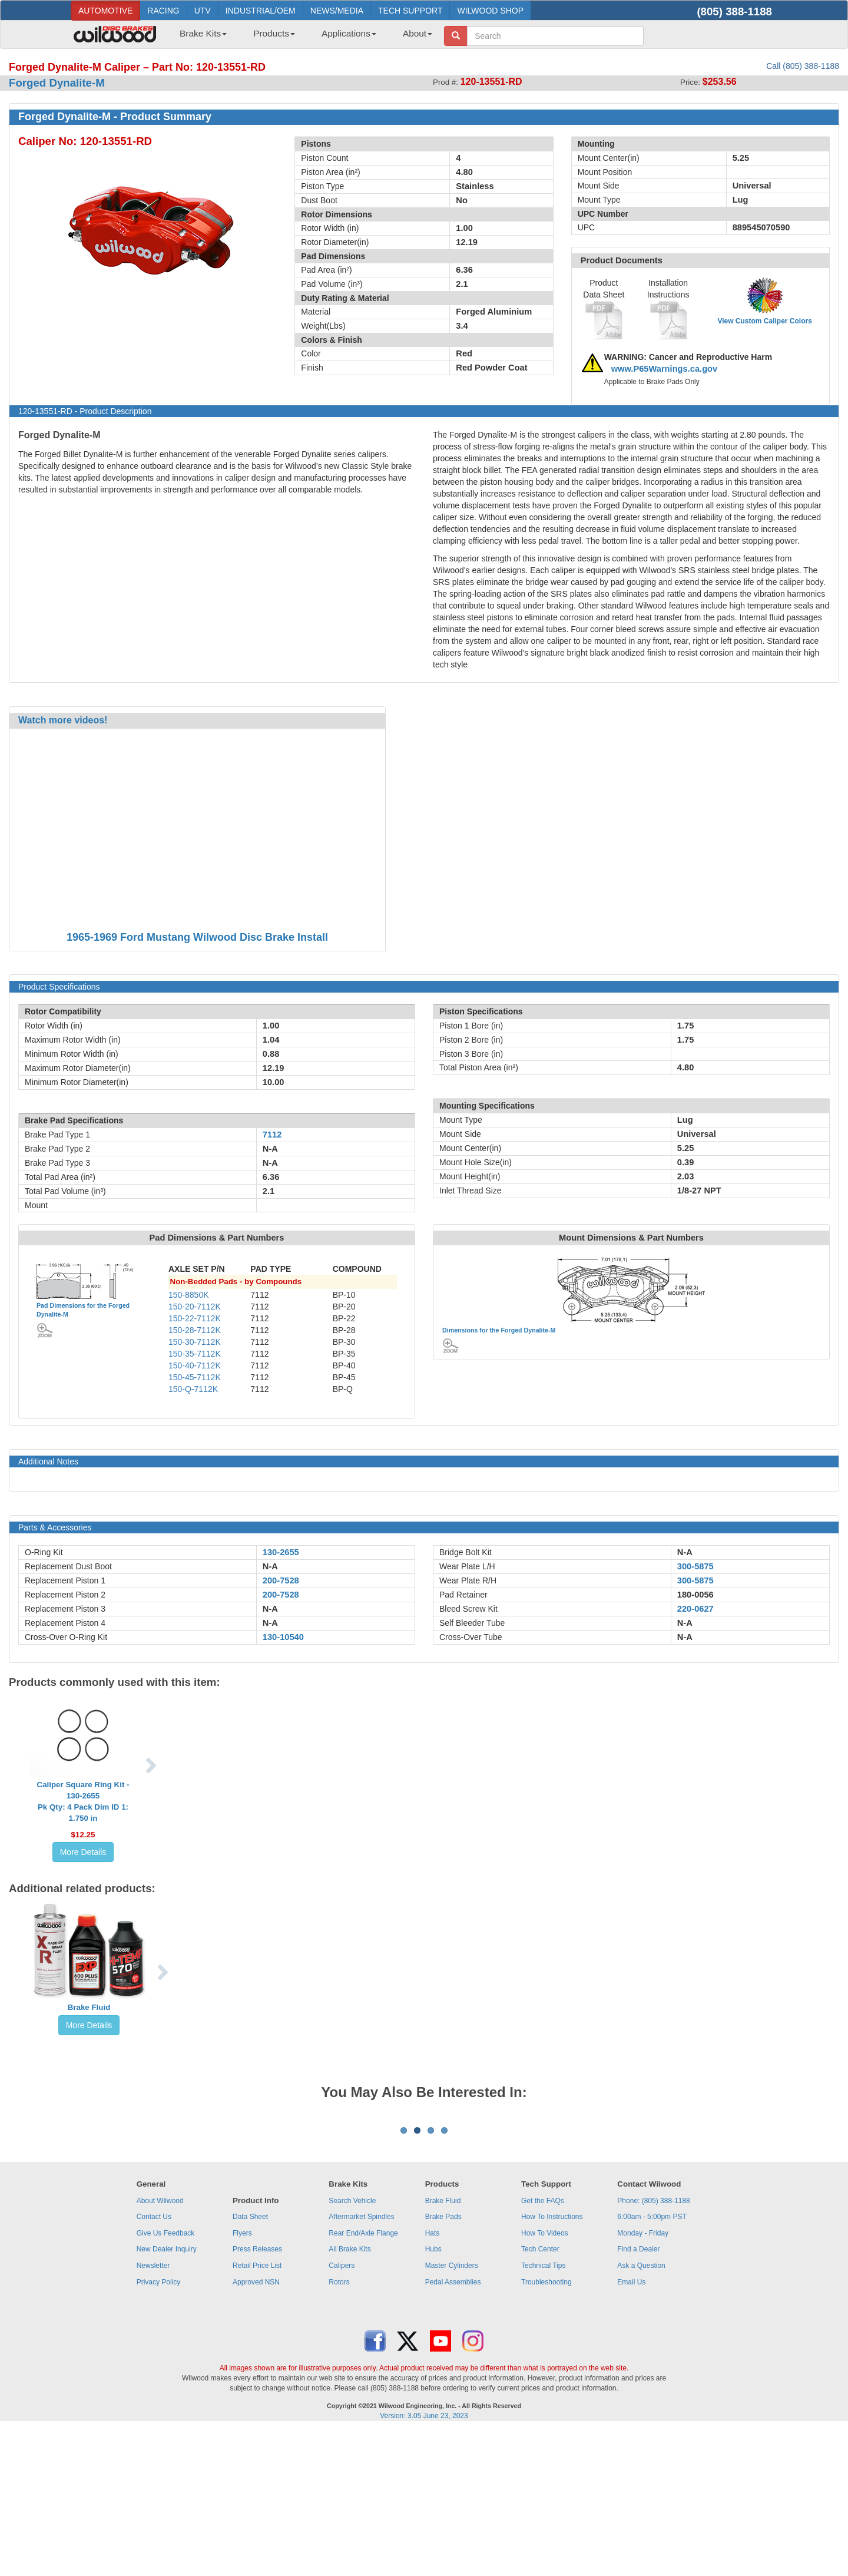 This screenshot has height=2576, width=848. What do you see at coordinates (352, 2347) in the screenshot?
I see `Search Vehicle` at bounding box center [352, 2347].